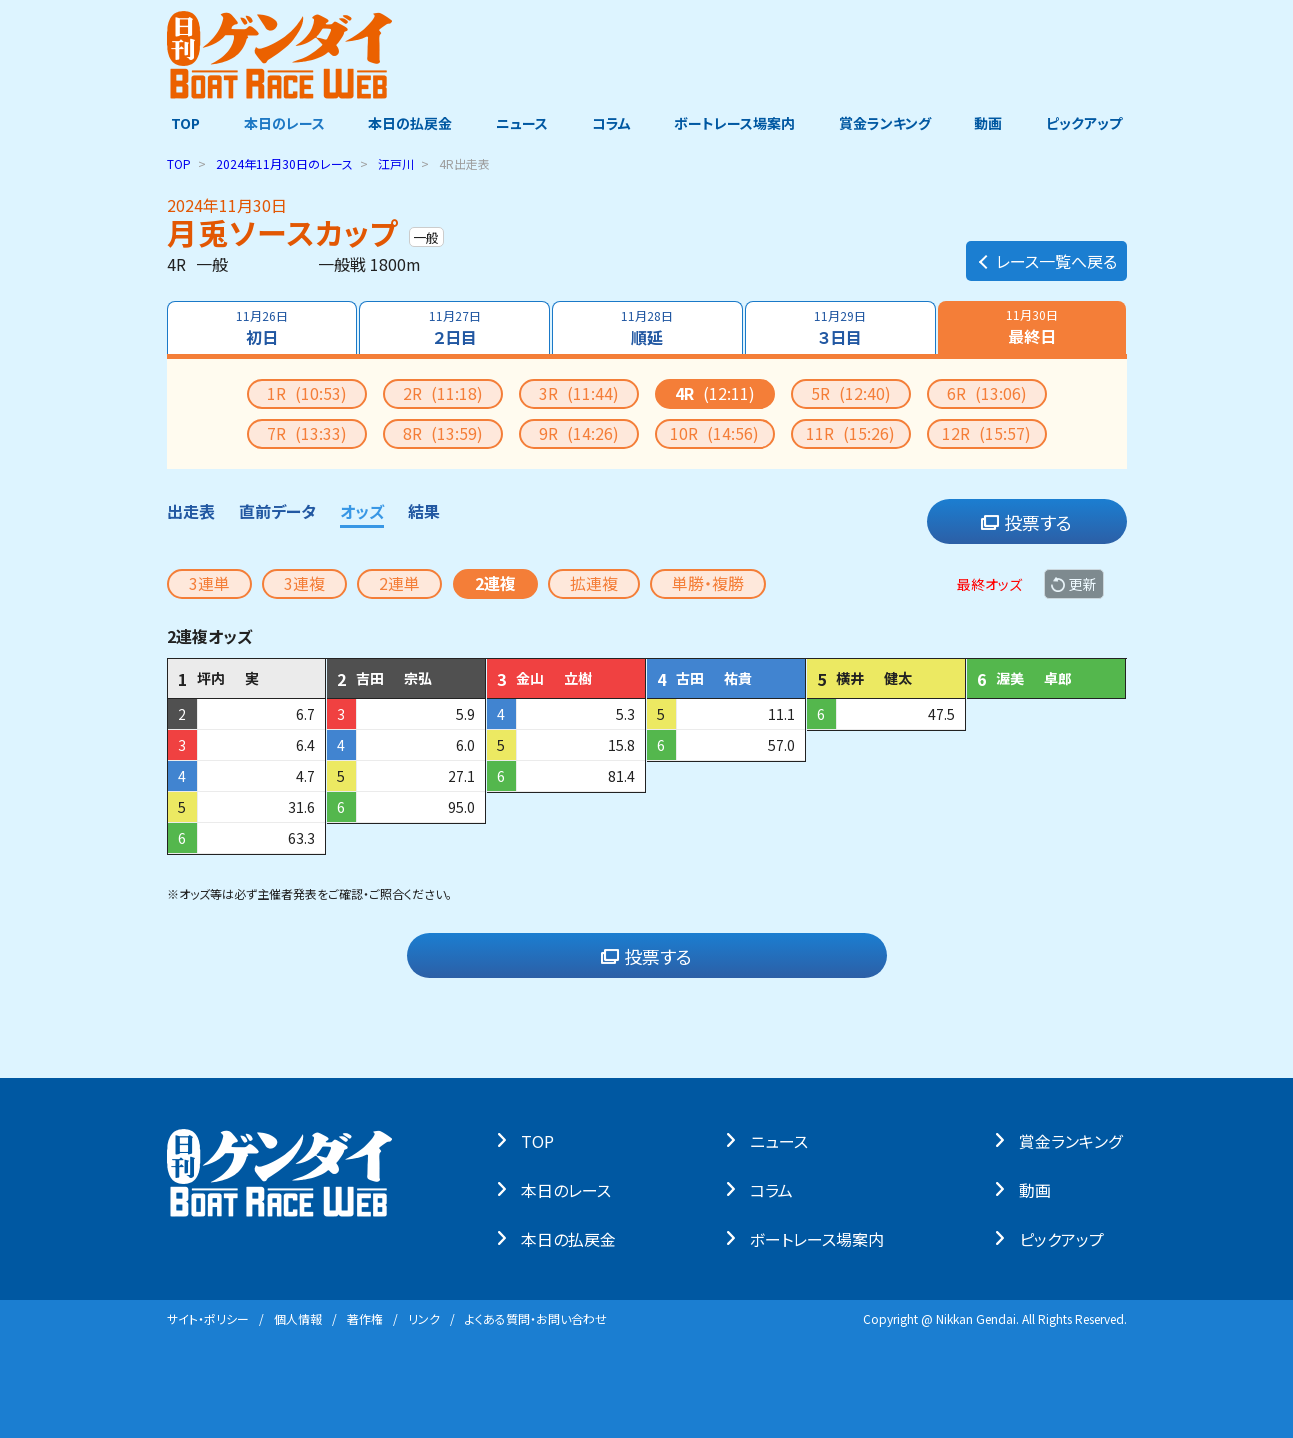  I want to click on TOP, so click(181, 123).